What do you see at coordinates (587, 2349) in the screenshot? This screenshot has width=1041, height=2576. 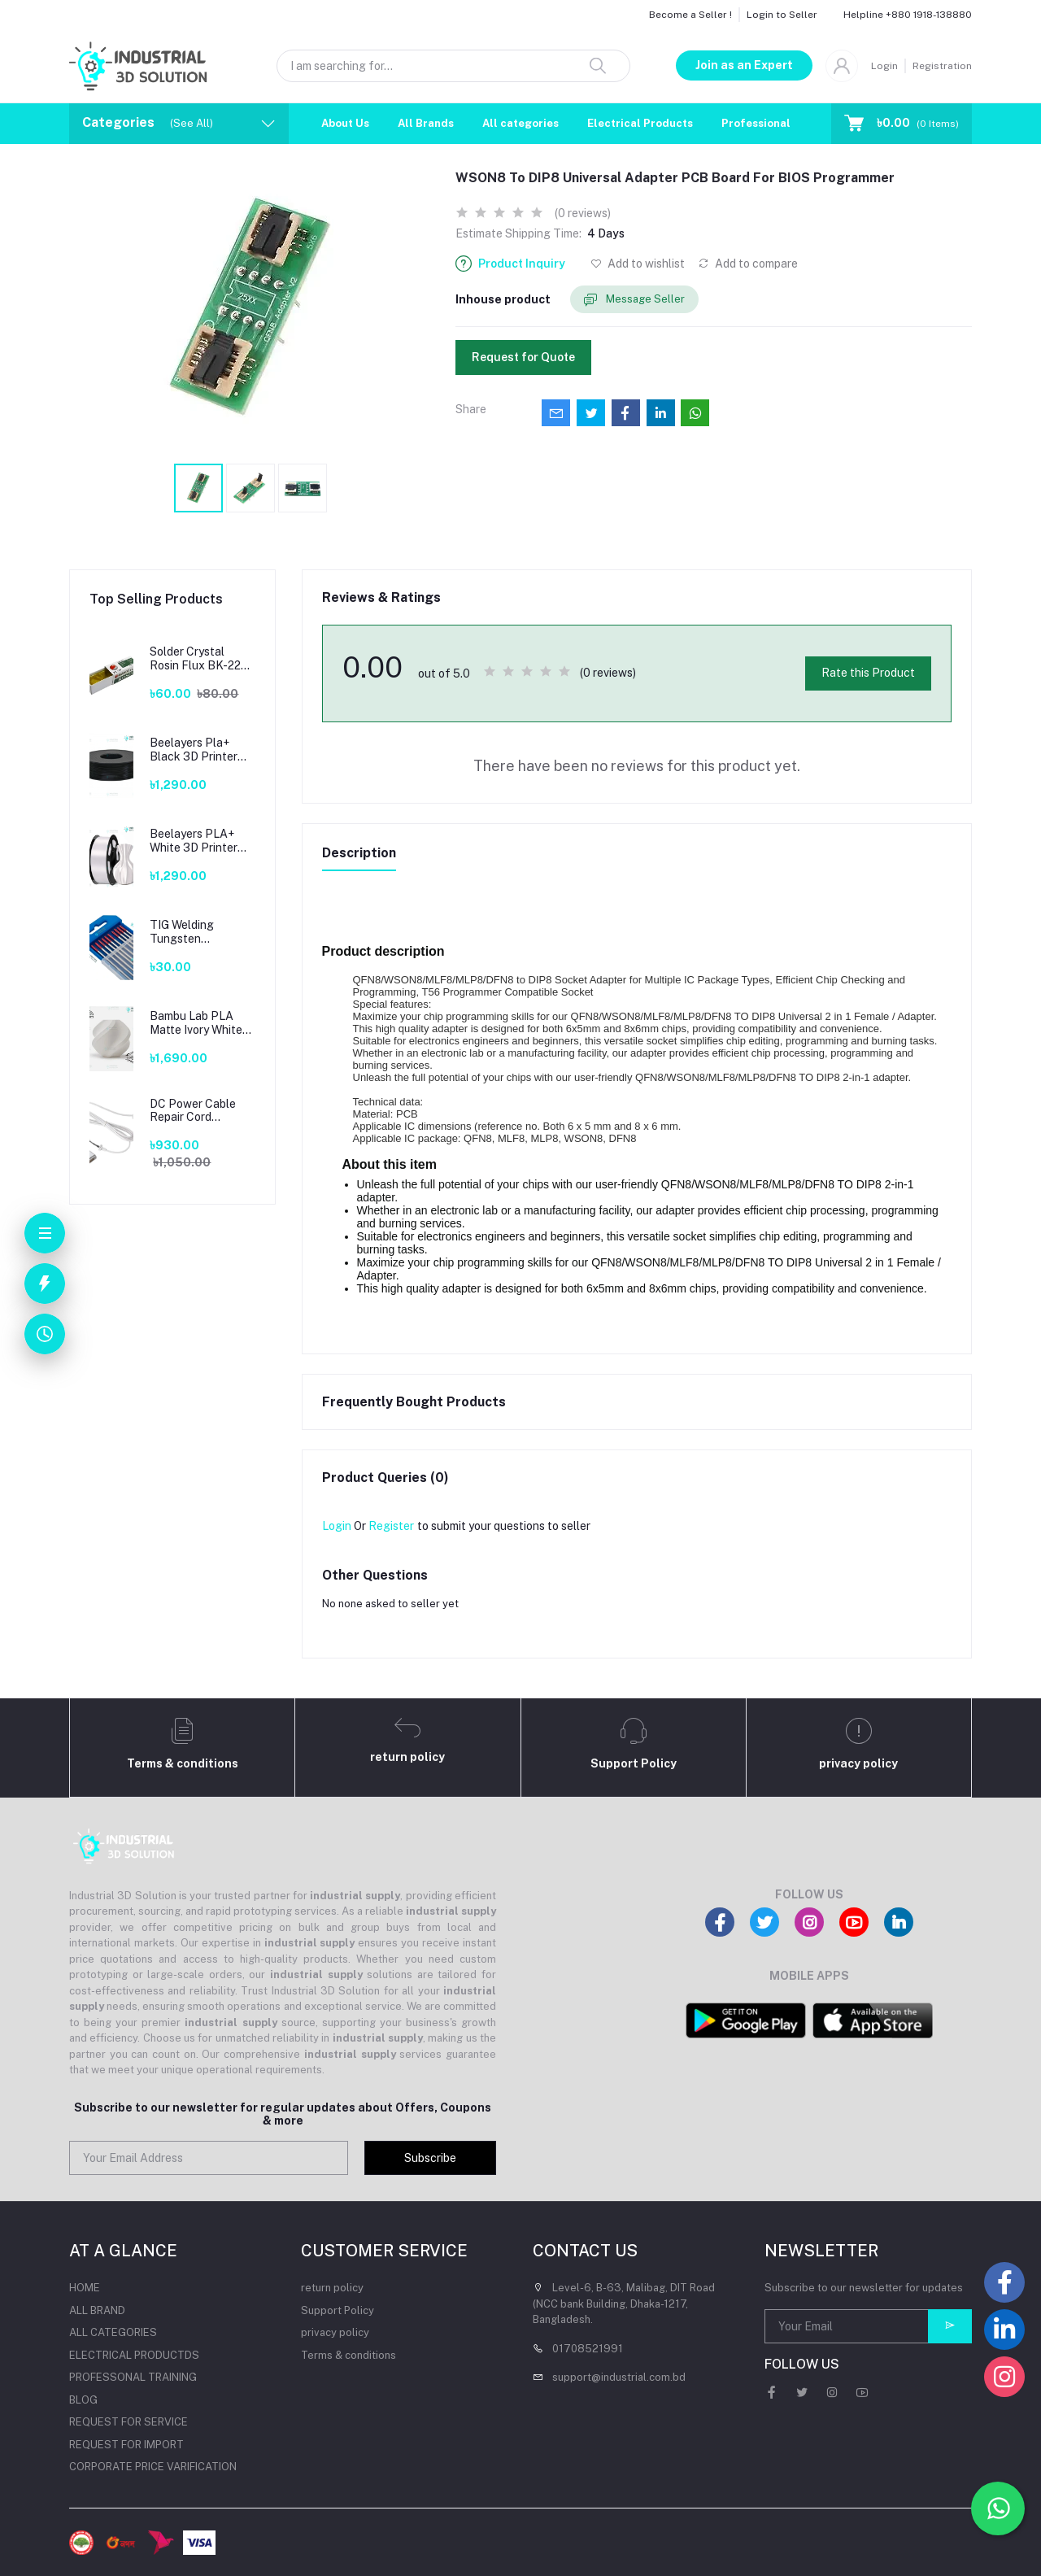 I see `01708521991` at bounding box center [587, 2349].